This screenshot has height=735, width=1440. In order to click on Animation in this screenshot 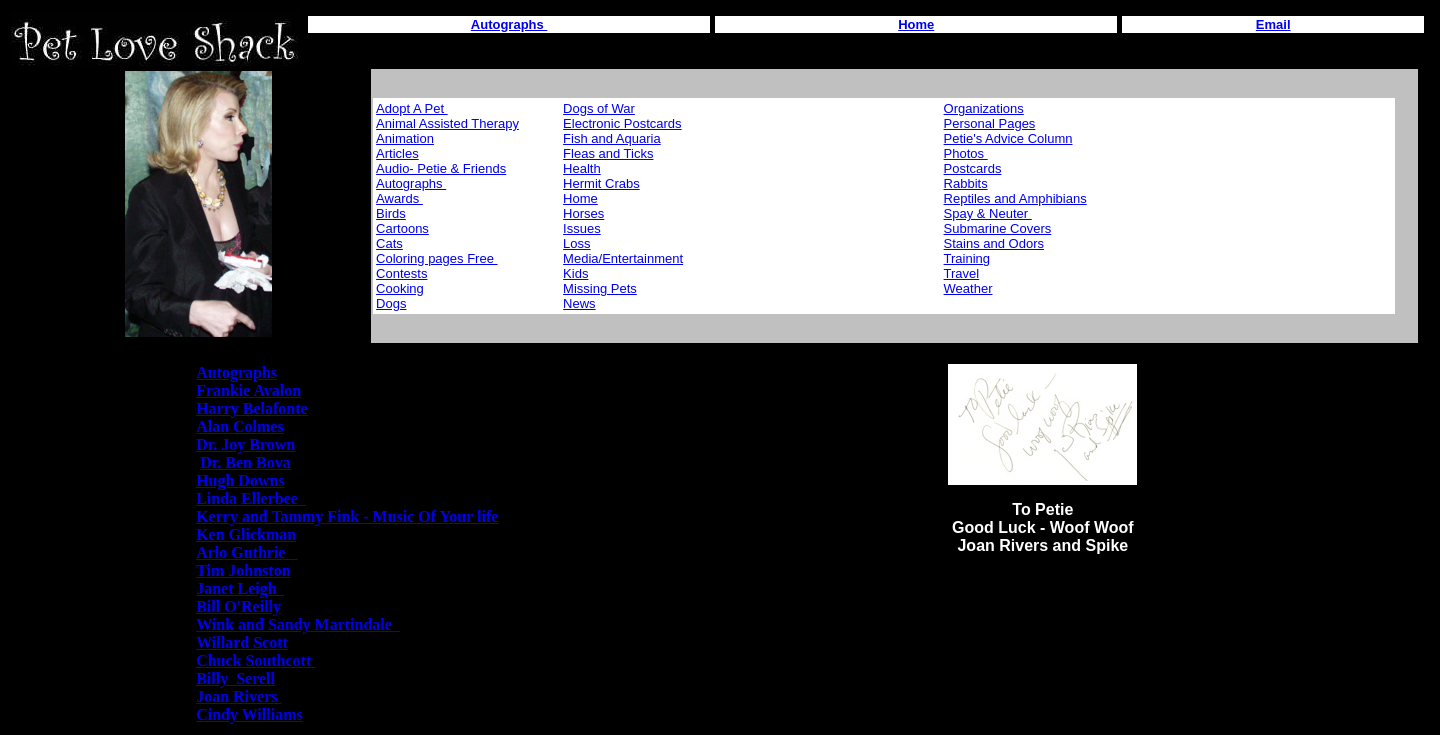, I will do `click(405, 138)`.